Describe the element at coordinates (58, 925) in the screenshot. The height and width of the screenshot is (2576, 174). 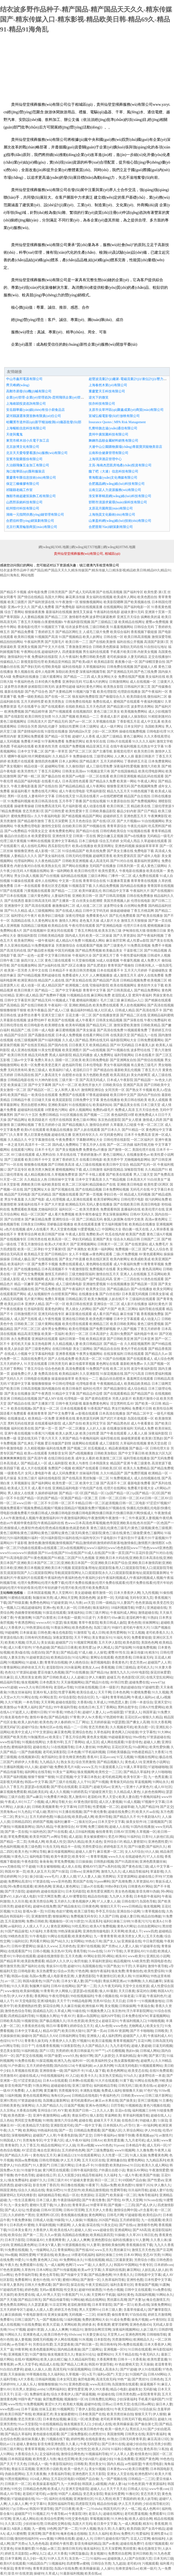
I see `欧美精品在线` at that location.